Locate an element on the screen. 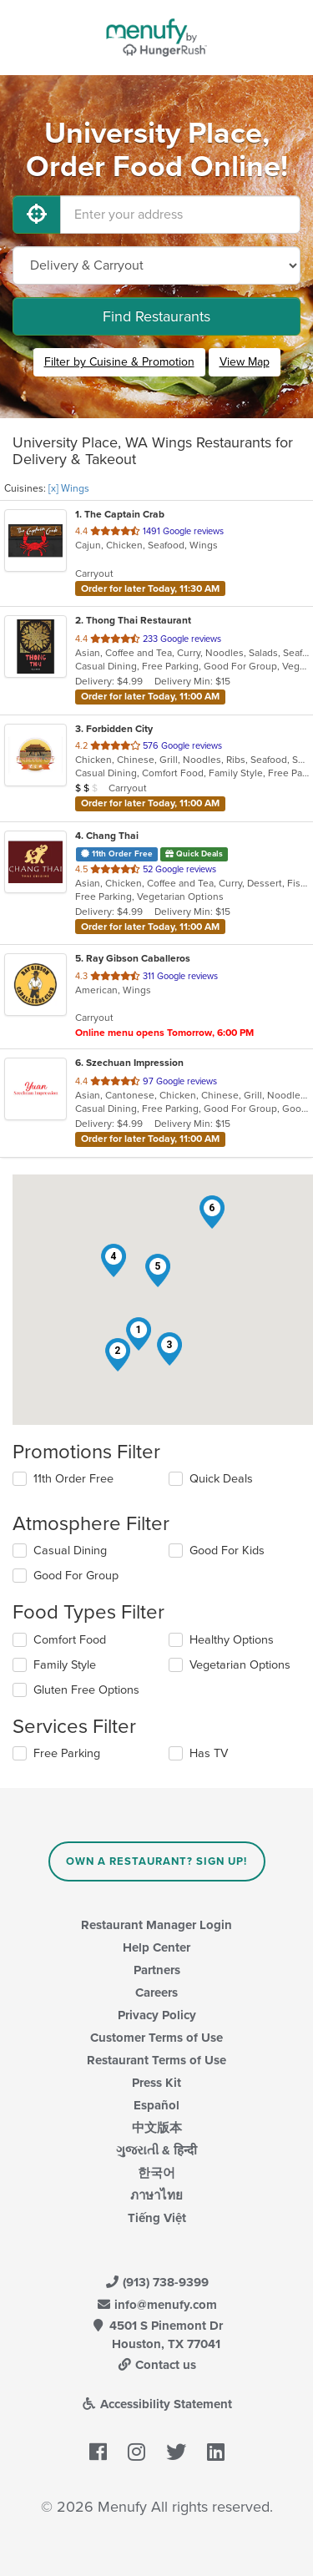 This screenshot has height=2576, width=313. Free Parking is located at coordinates (66, 1753).